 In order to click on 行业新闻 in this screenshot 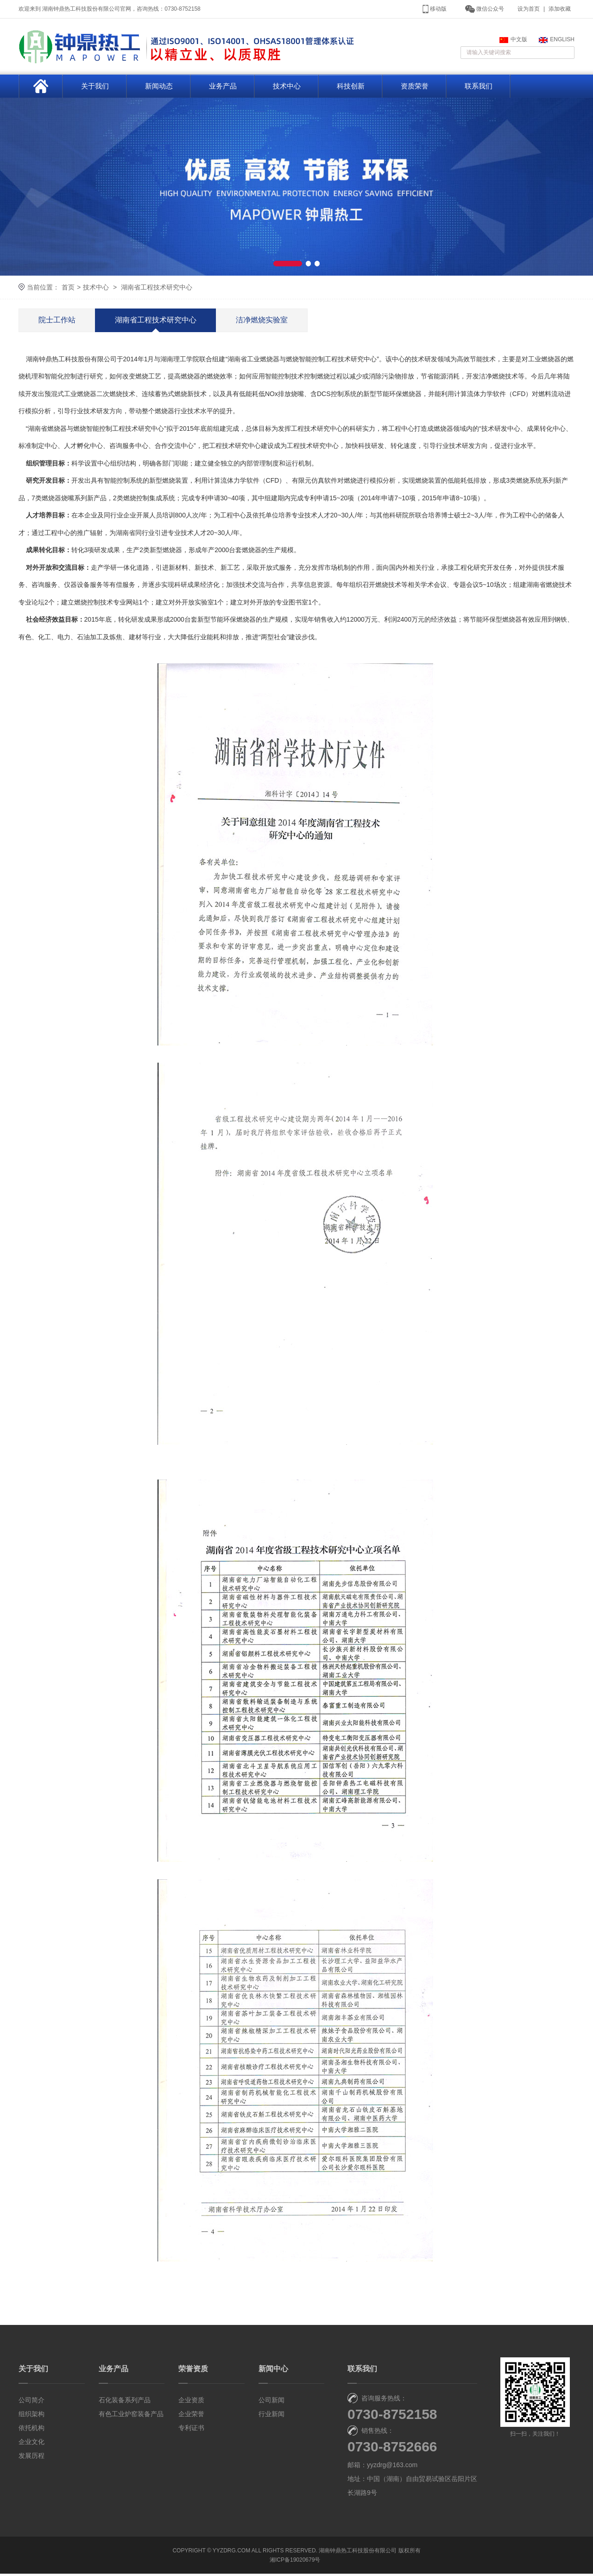, I will do `click(271, 2416)`.